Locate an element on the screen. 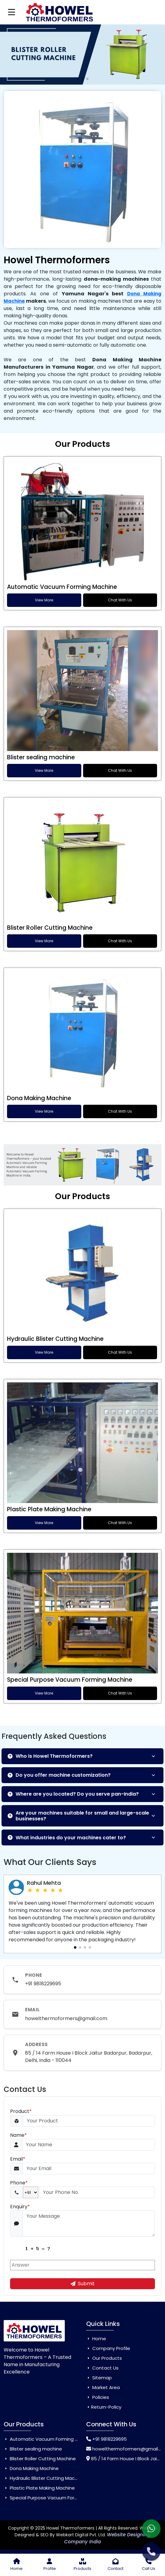 This screenshot has width=165, height=2576. Product is located at coordinates (21, 2111).